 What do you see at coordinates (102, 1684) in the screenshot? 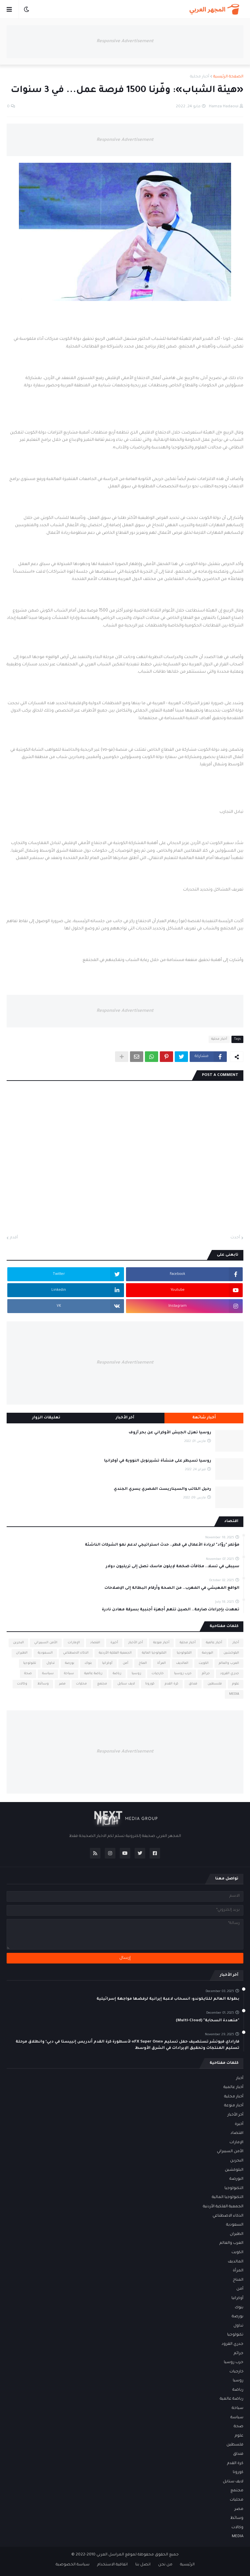
I see `مجتمع` at bounding box center [102, 1684].